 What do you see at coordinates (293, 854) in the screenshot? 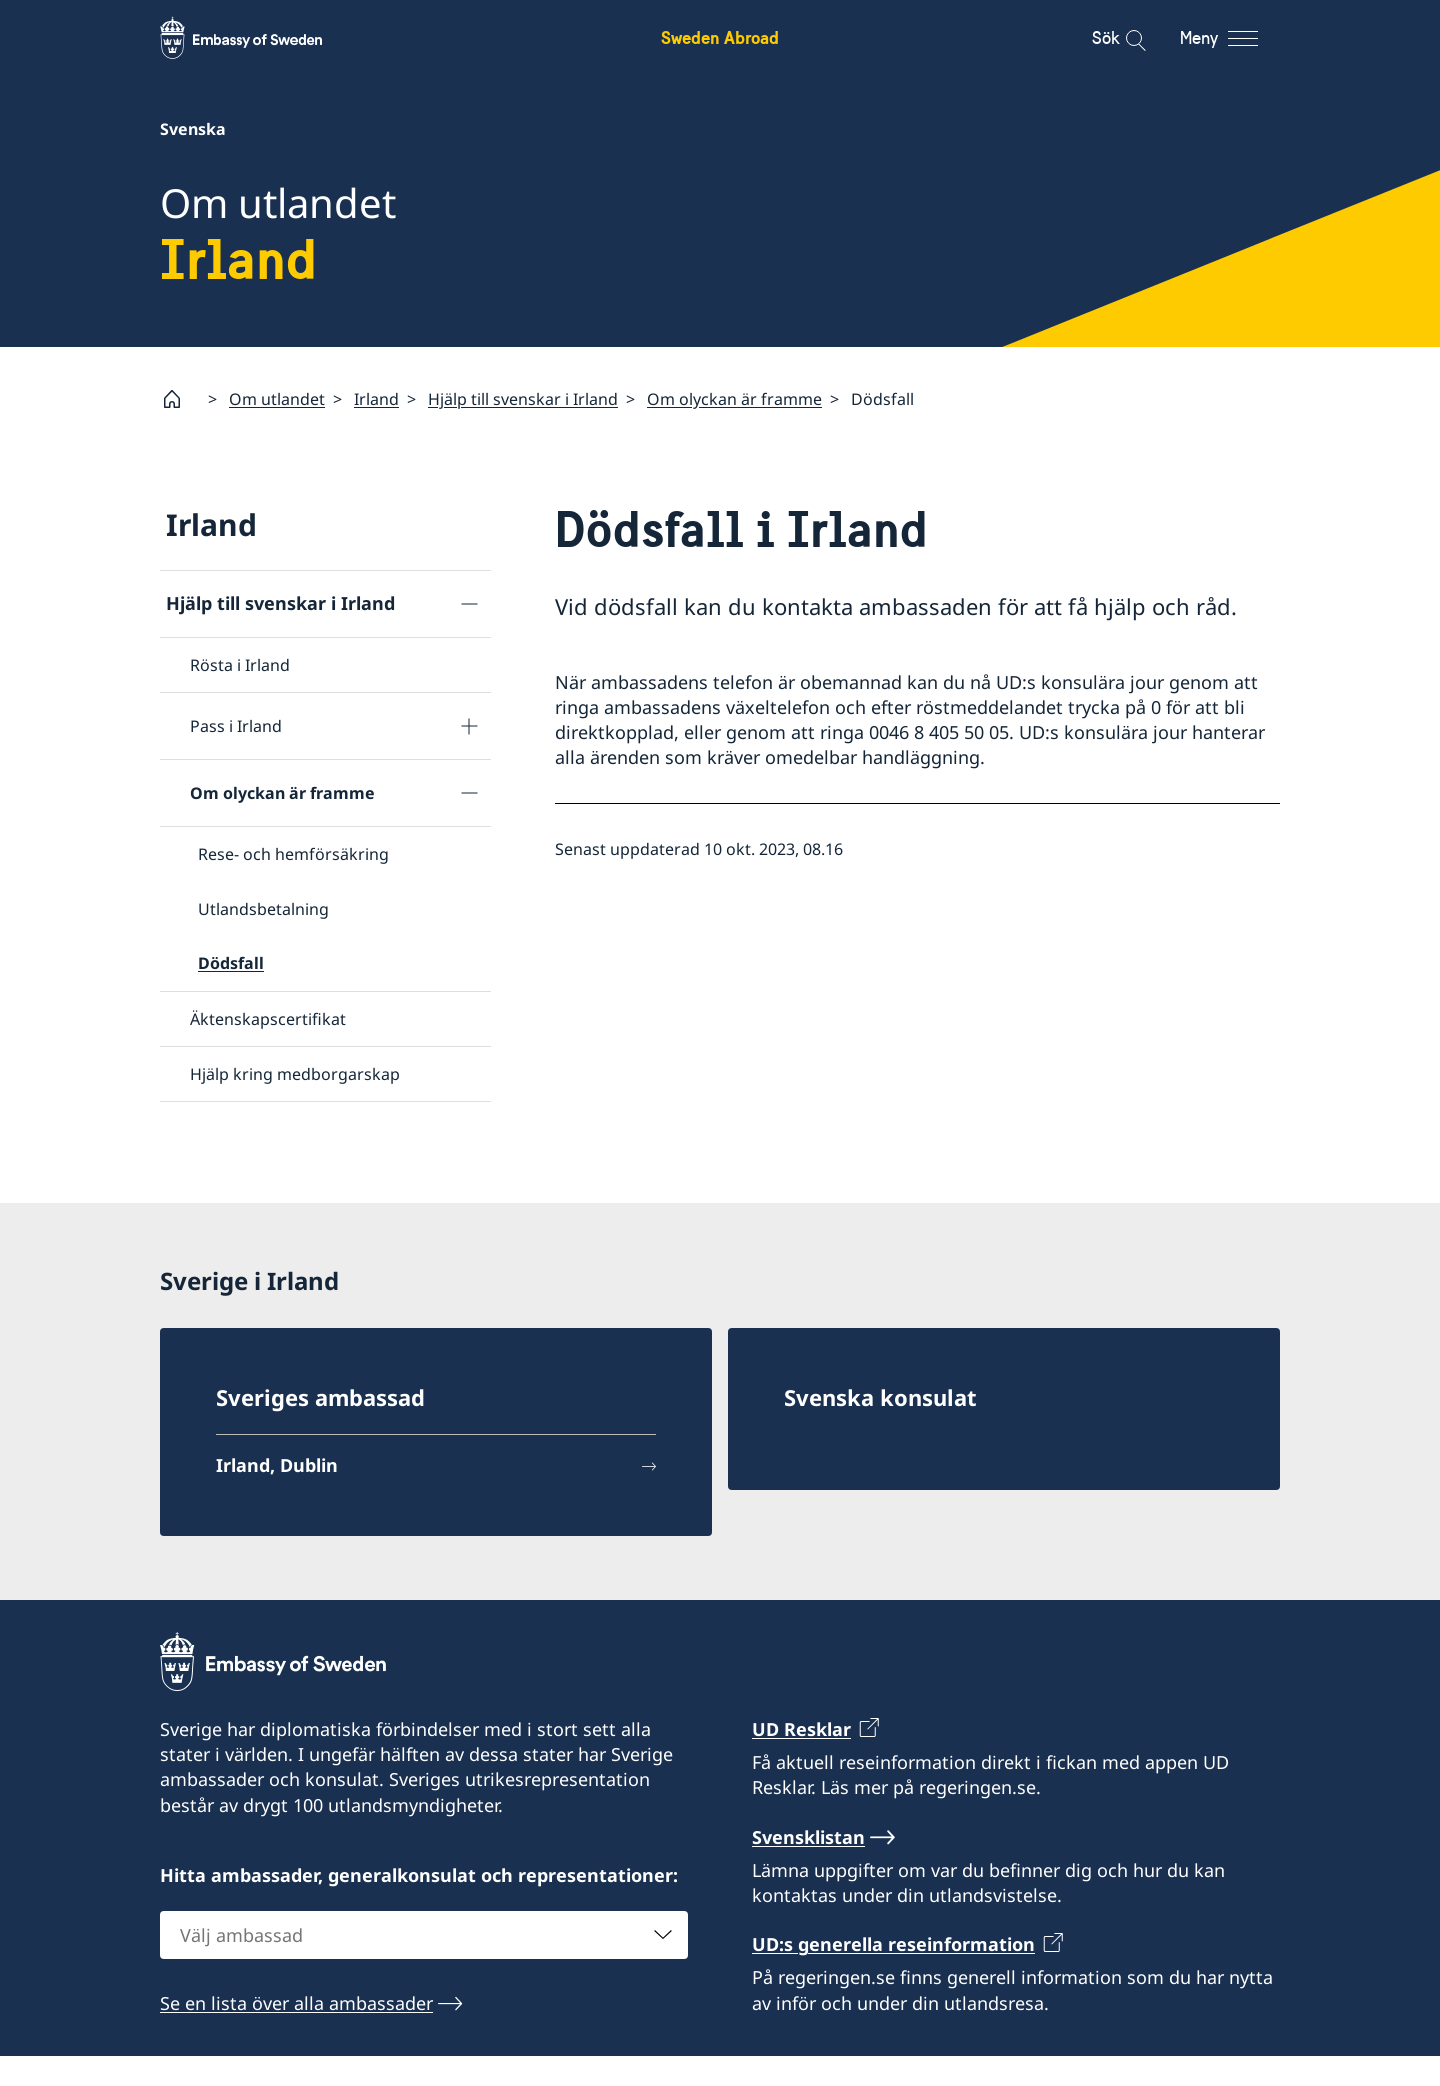
I see `Rese- och hemförsäkring` at bounding box center [293, 854].